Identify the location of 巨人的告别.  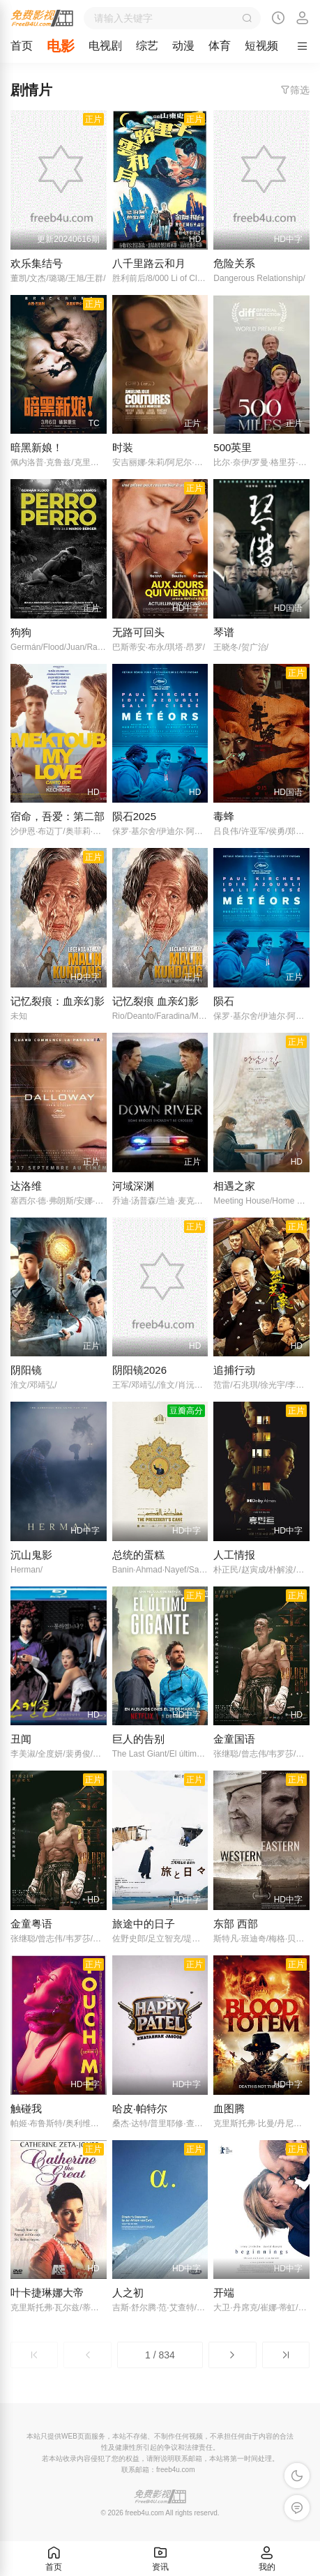
(138, 1739).